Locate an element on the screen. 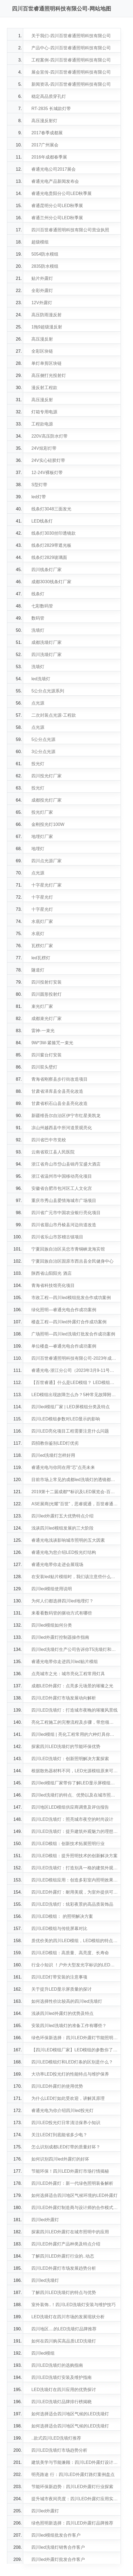 This screenshot has width=133, height=2576. 浙江省舟山市岱山县锦丹宝盛大酒店 is located at coordinates (66, 1164).